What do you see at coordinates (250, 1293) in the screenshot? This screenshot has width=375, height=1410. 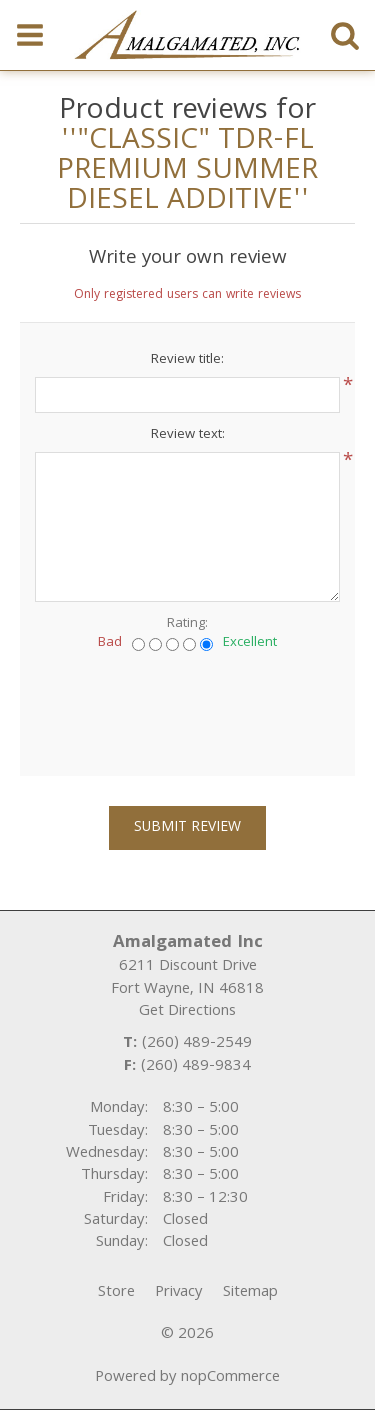 I see `Sitemap` at bounding box center [250, 1293].